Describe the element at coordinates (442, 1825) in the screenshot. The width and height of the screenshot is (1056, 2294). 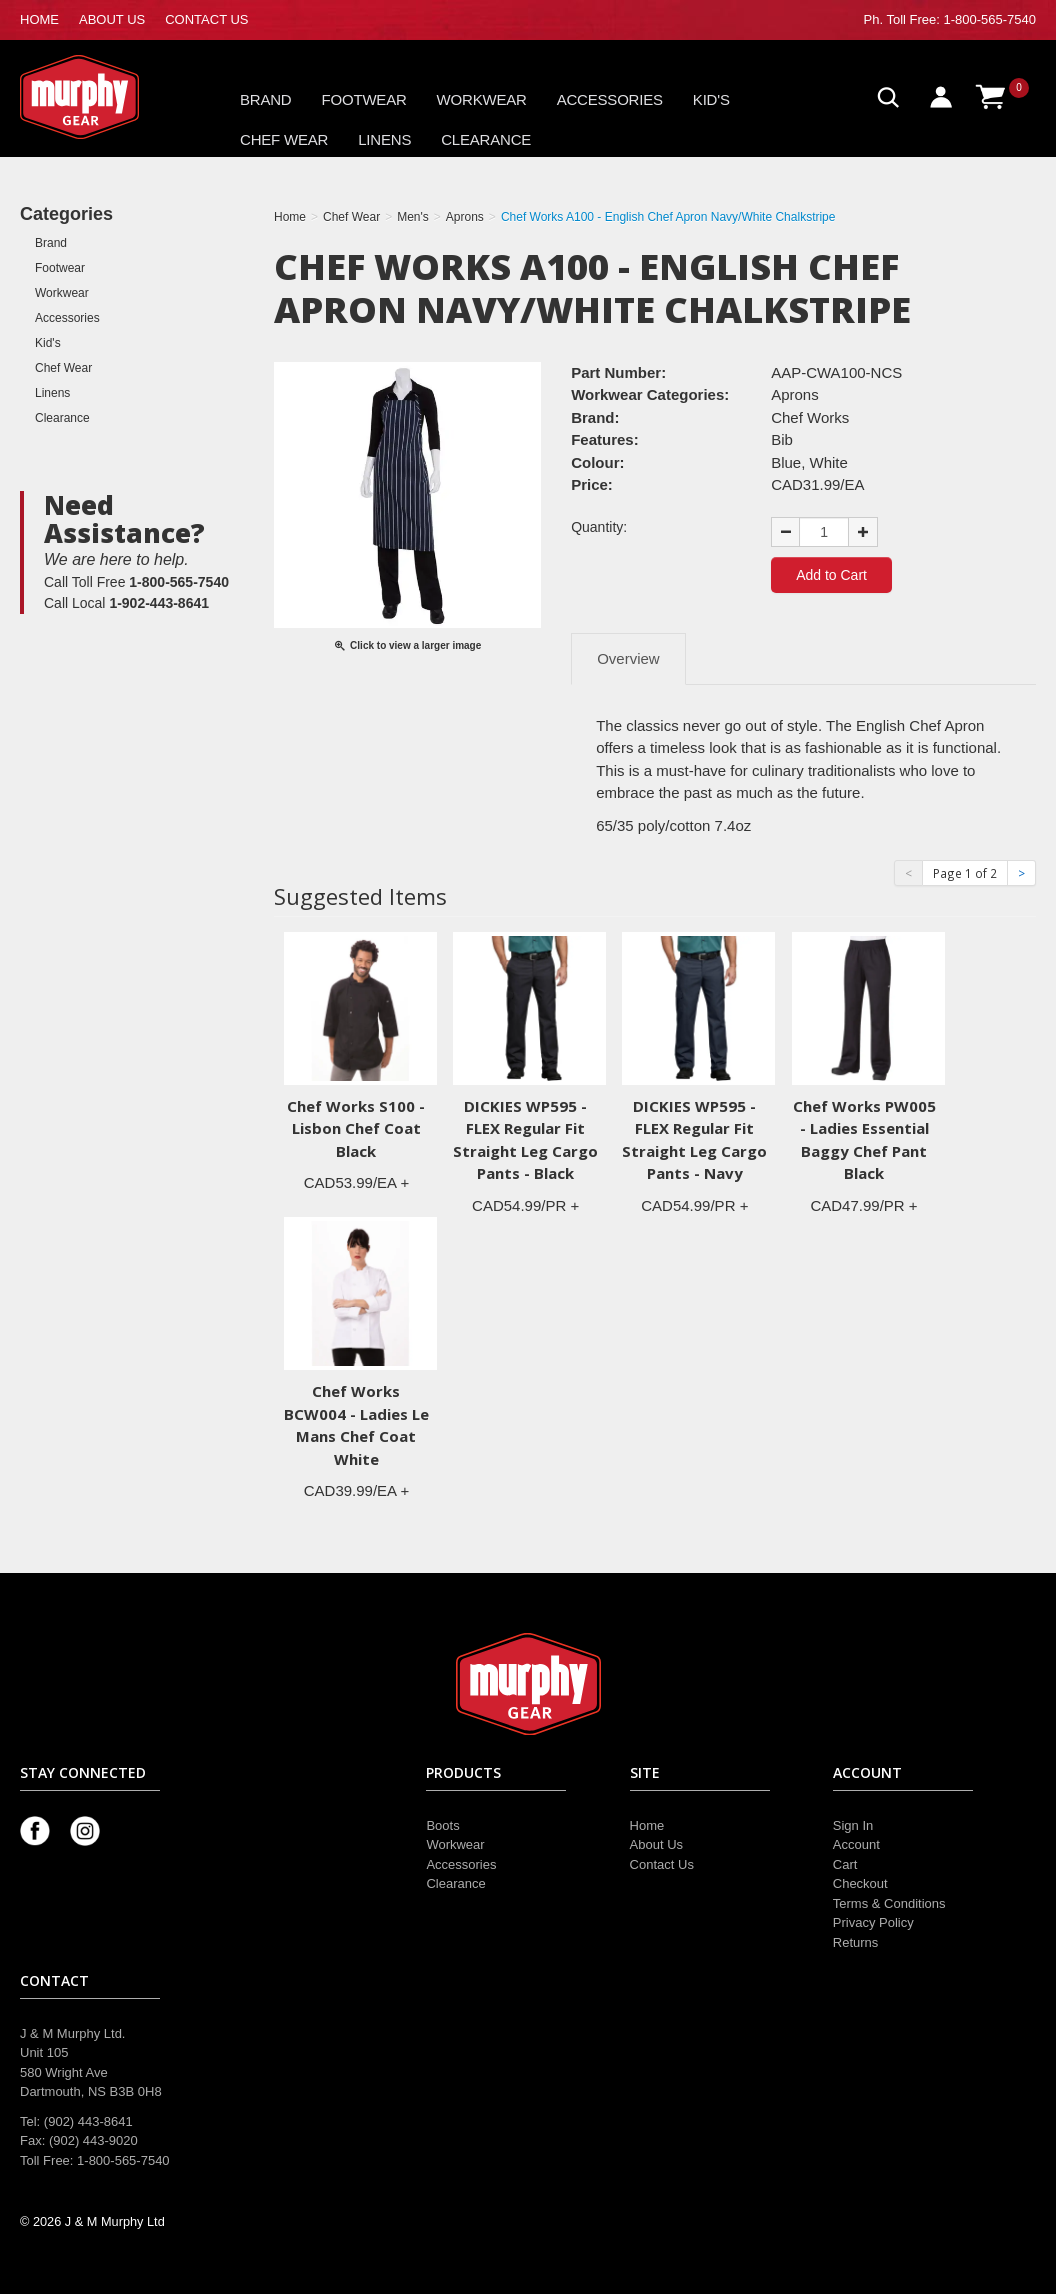
I see `Boots` at that location.